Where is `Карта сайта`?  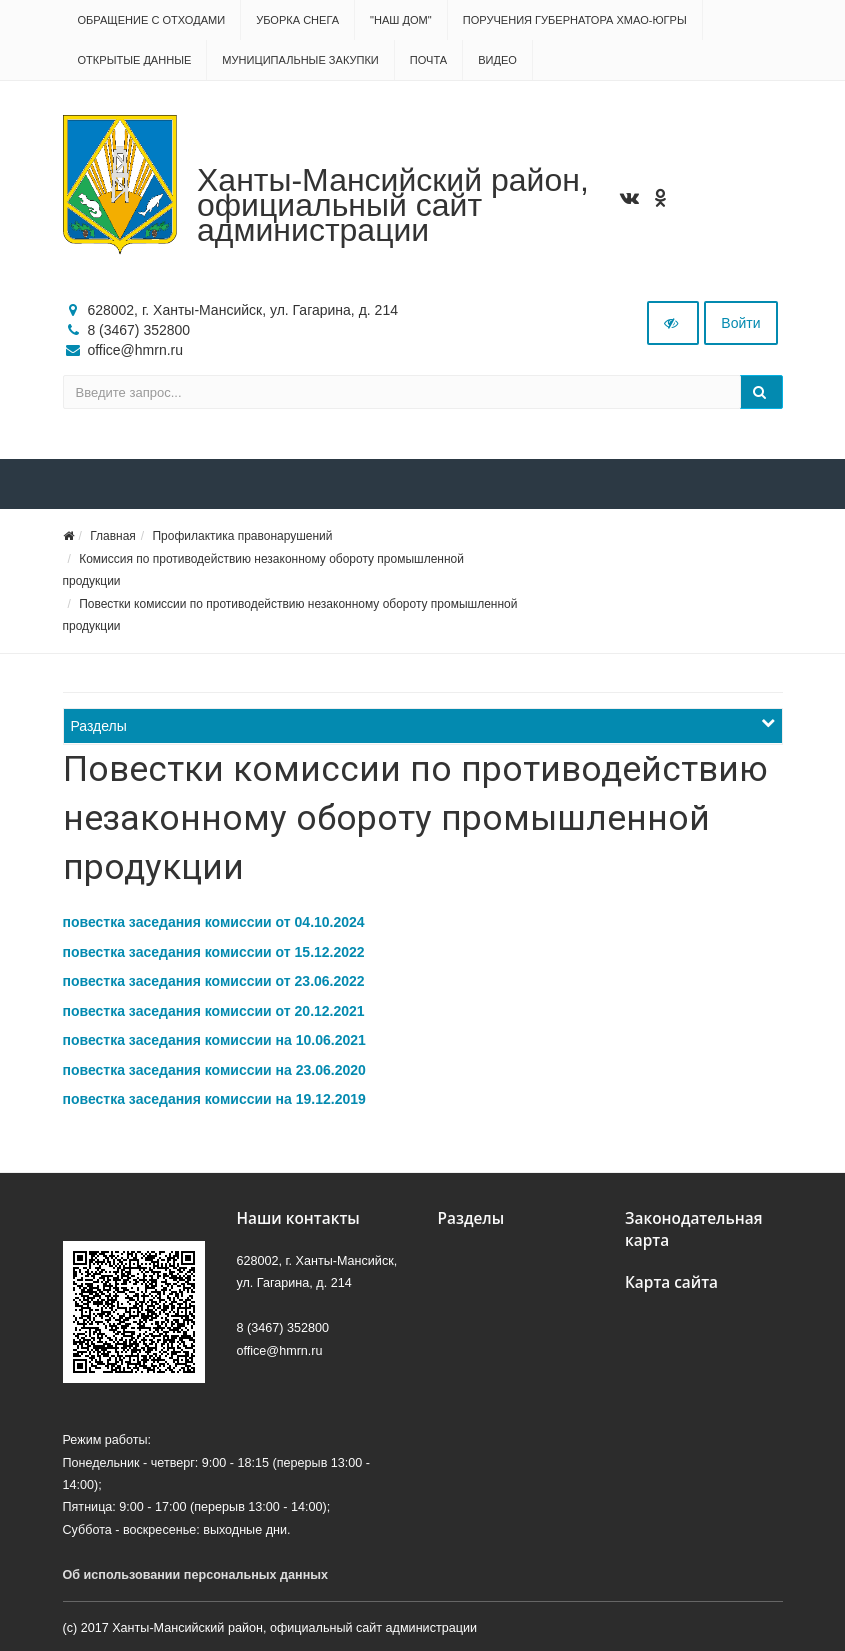 Карта сайта is located at coordinates (671, 1282).